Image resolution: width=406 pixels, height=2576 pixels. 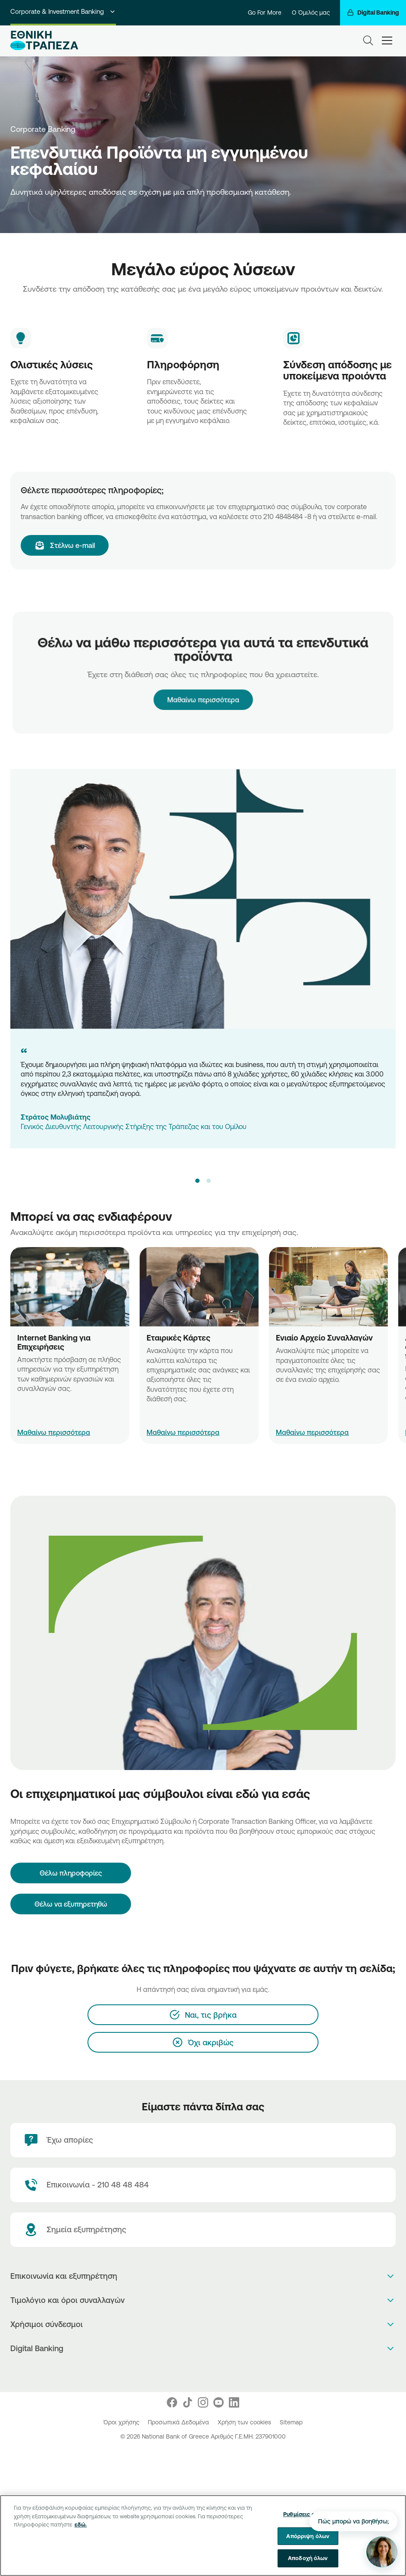 What do you see at coordinates (203, 2185) in the screenshot?
I see `[Contact Text]` at bounding box center [203, 2185].